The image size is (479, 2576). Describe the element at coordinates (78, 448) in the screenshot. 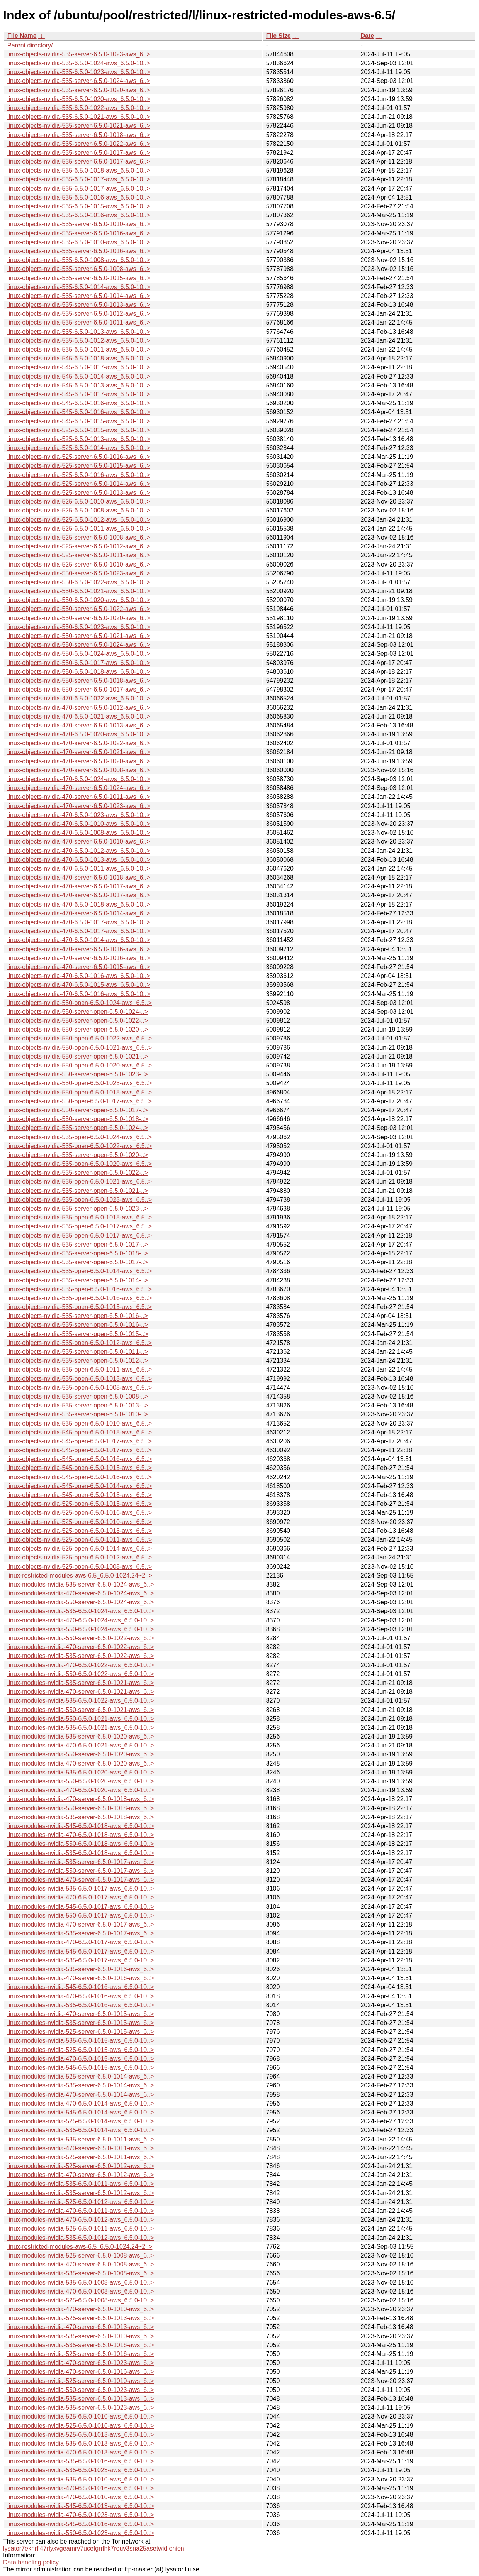

I see `linux-objects-nvidia-525-6.5.0-1014-aws_6.5.0-10..>` at that location.